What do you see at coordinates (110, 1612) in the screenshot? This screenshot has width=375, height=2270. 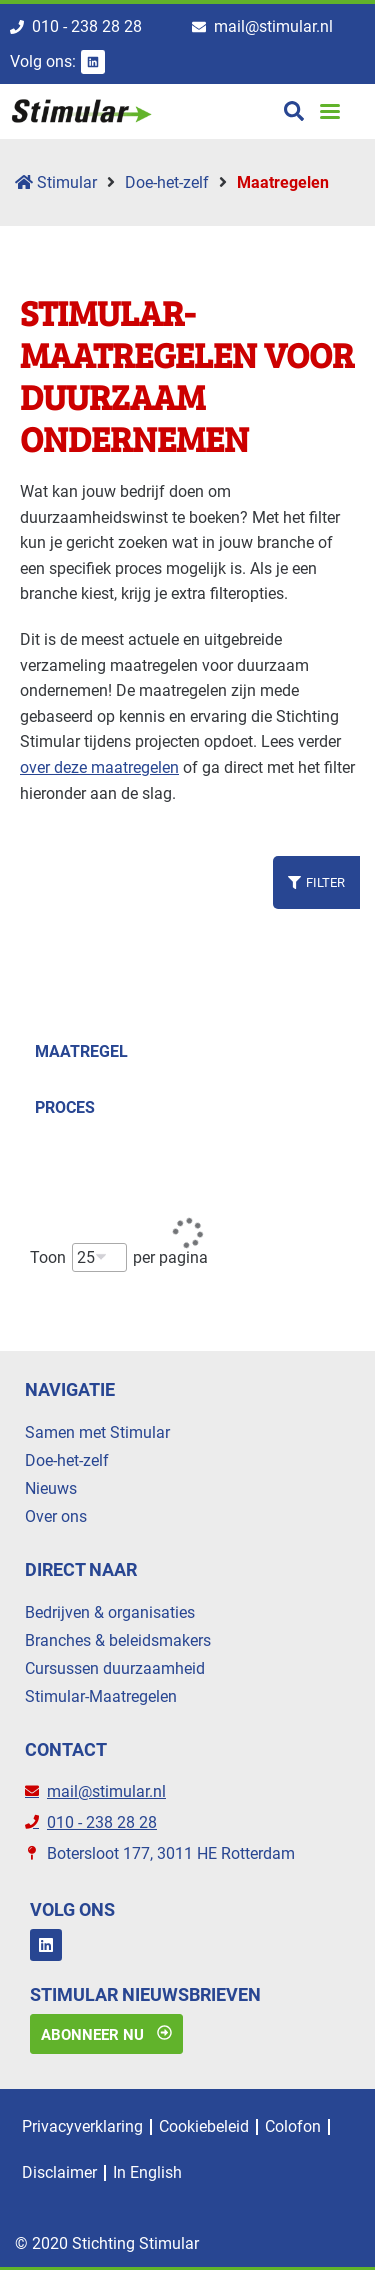 I see `Bedrijven & organisaties` at bounding box center [110, 1612].